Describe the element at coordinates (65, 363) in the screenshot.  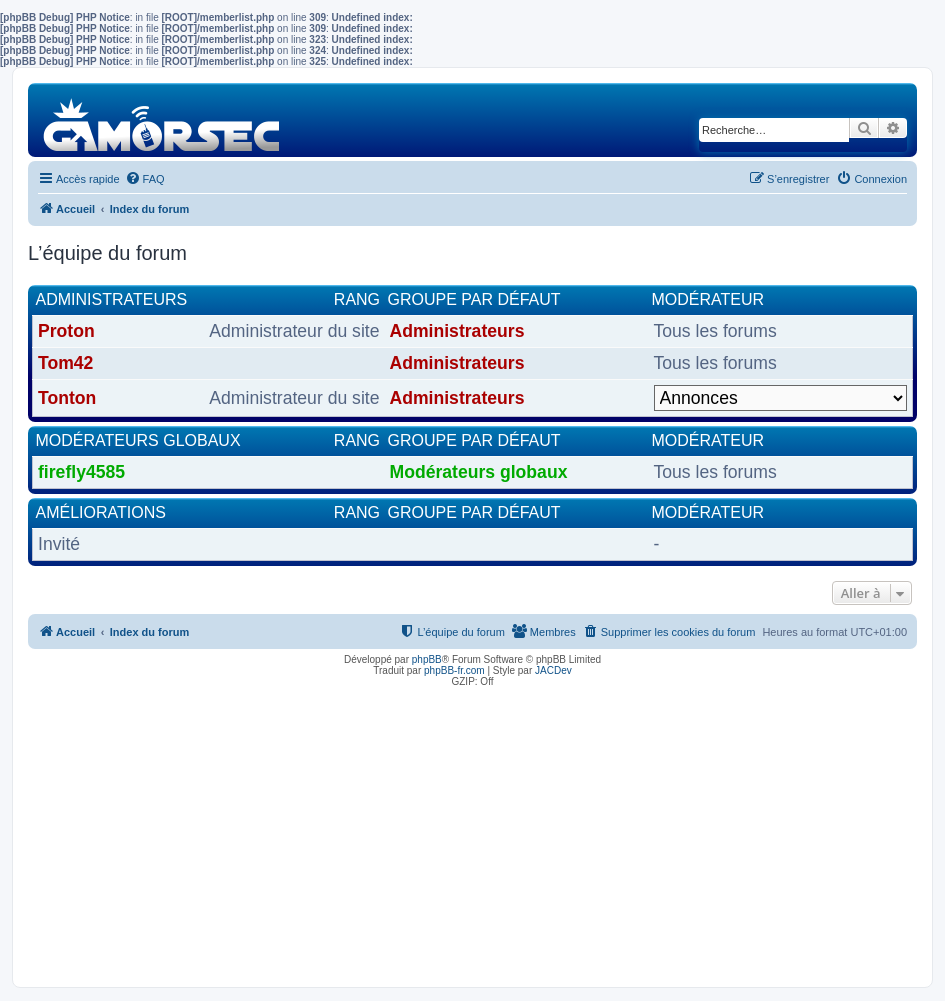
I see `Tom42` at that location.